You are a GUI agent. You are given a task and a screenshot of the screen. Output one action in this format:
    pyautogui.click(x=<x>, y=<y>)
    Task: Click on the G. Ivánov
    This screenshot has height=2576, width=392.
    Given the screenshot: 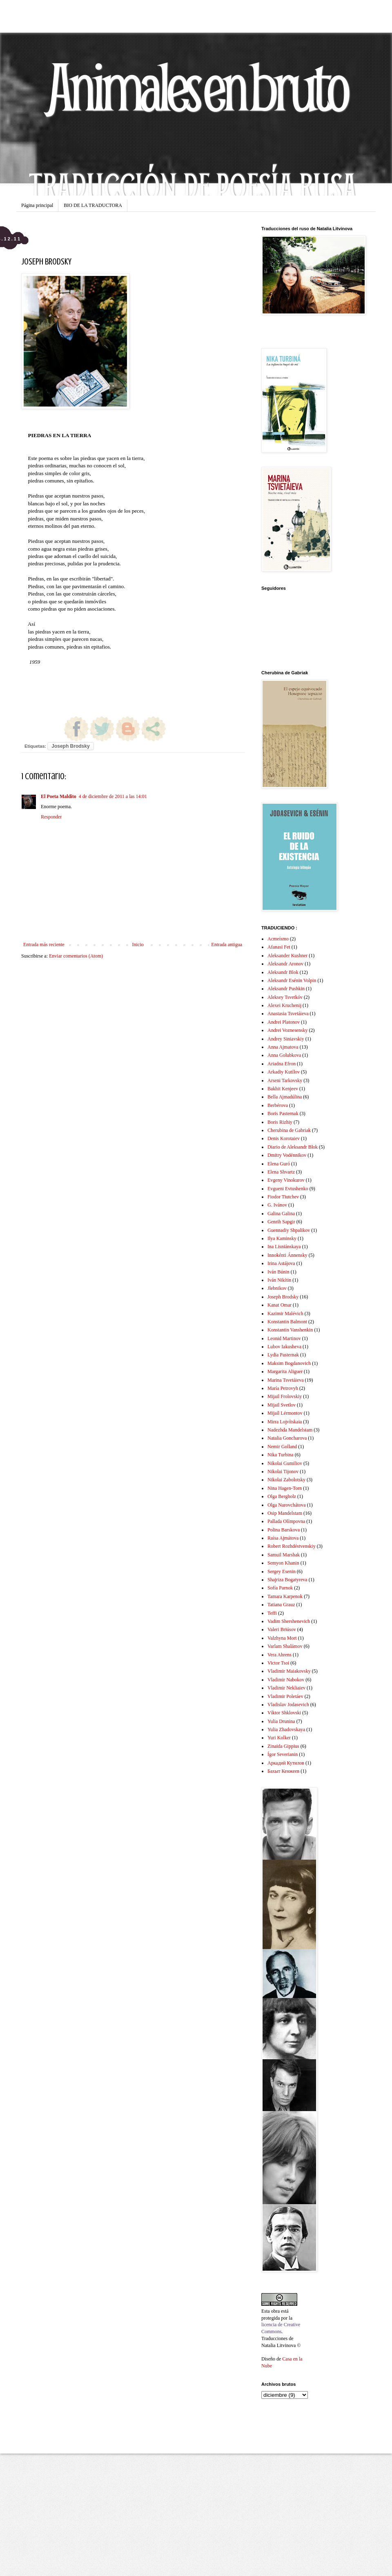 What is the action you would take?
    pyautogui.click(x=277, y=1205)
    